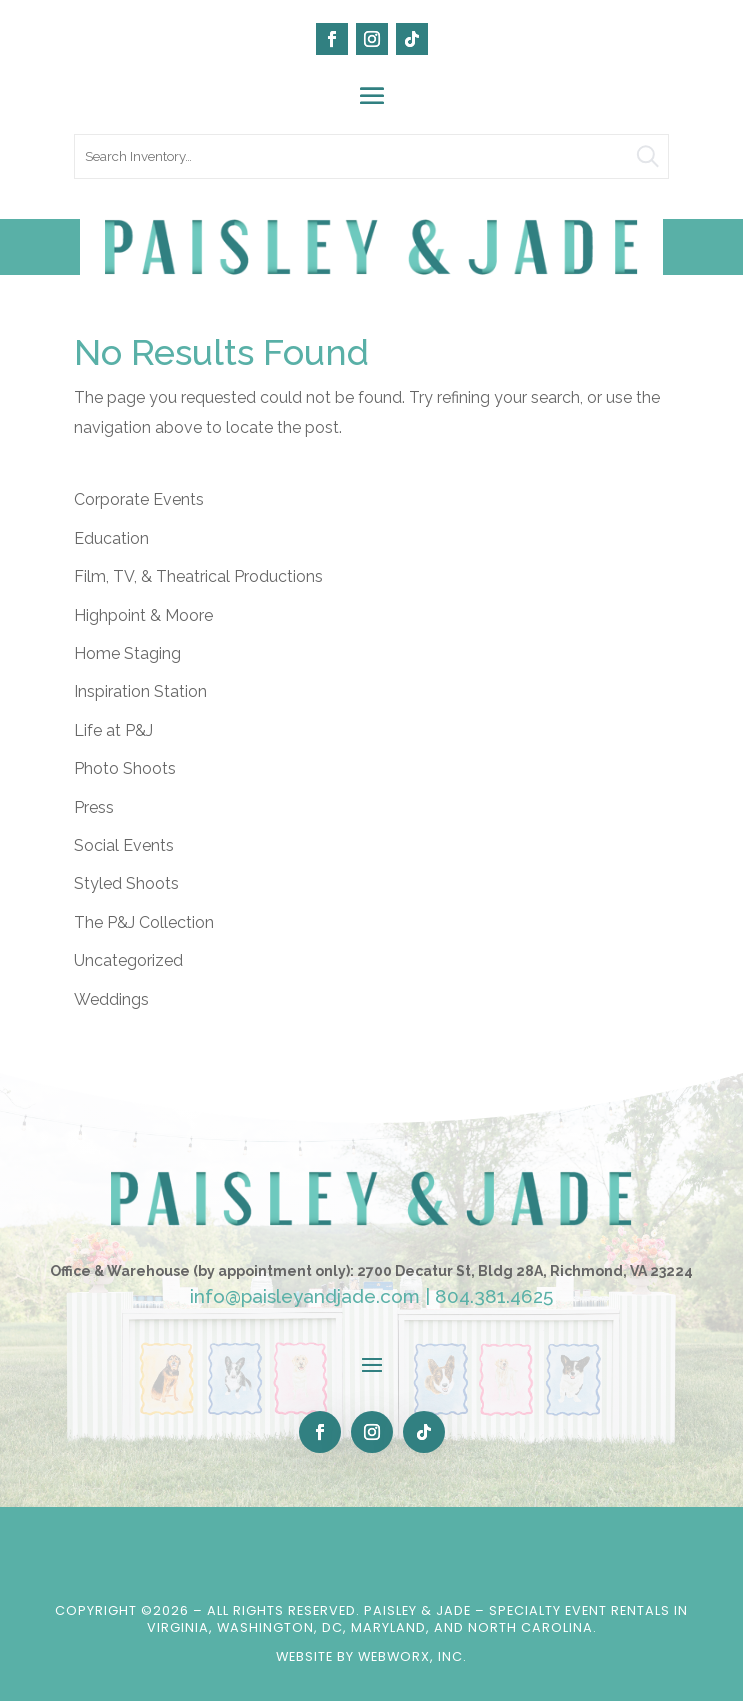 The height and width of the screenshot is (1701, 743). Describe the element at coordinates (305, 1296) in the screenshot. I see `info@paisleyandjade.com` at that location.